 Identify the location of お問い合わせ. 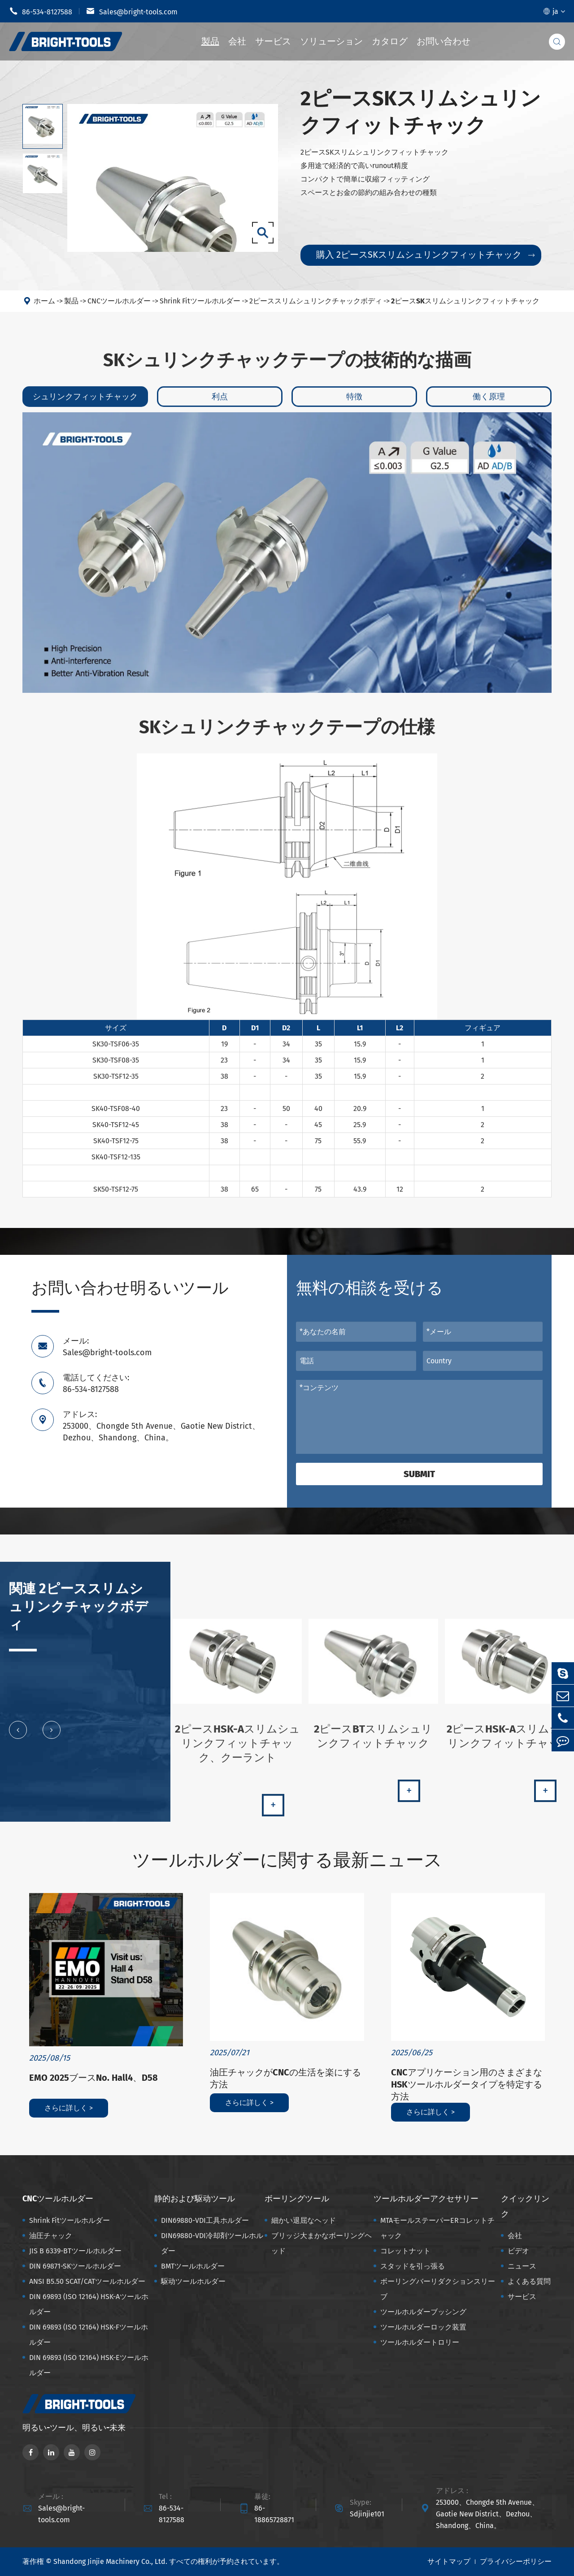
(443, 41).